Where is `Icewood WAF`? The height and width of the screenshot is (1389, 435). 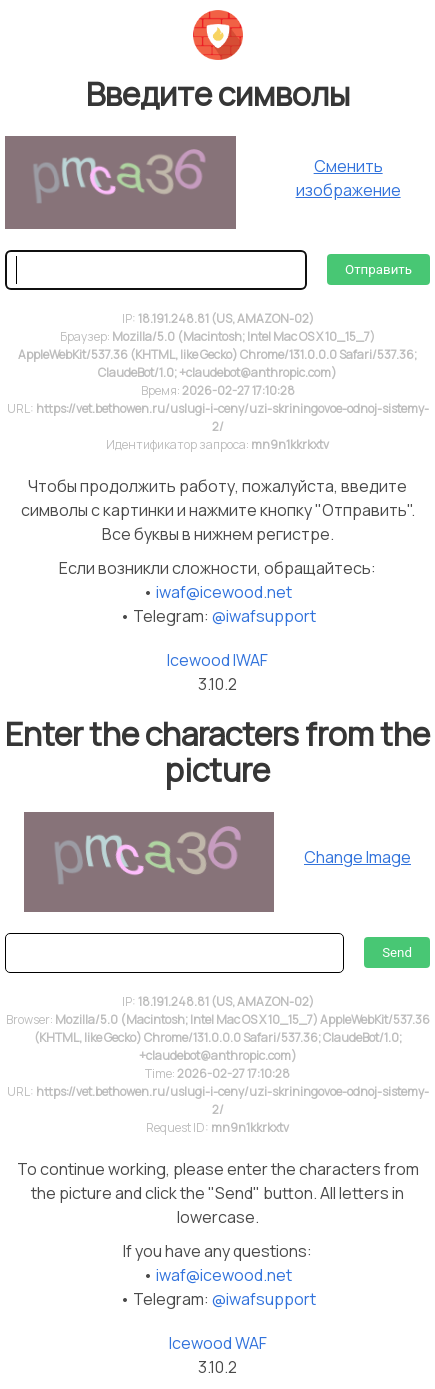 Icewood WAF is located at coordinates (218, 1343).